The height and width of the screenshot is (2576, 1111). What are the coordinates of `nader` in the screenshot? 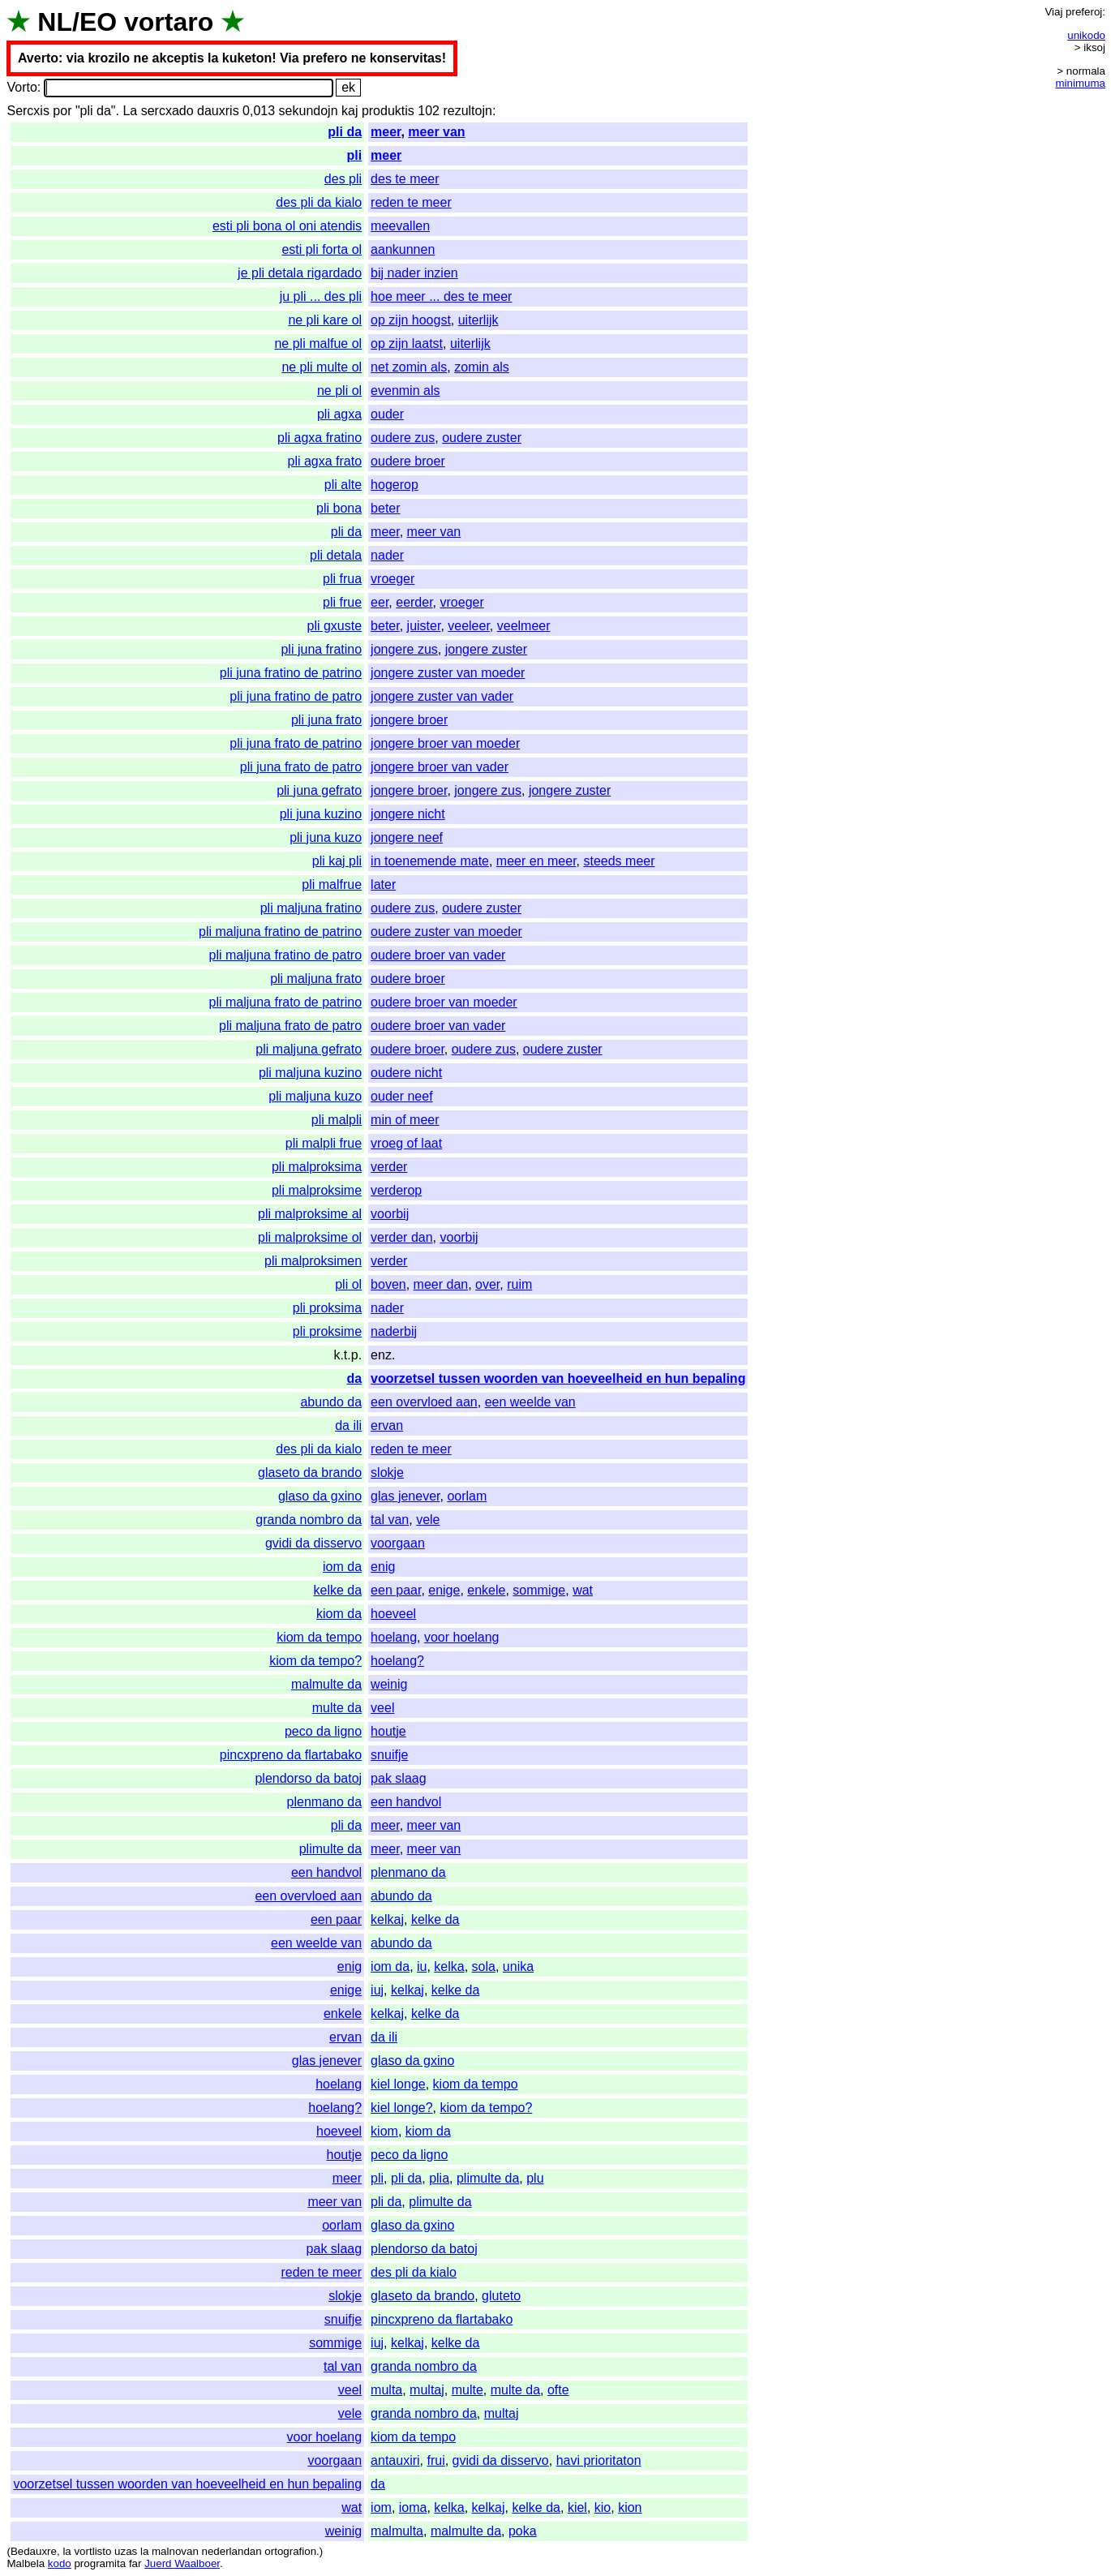 It's located at (387, 555).